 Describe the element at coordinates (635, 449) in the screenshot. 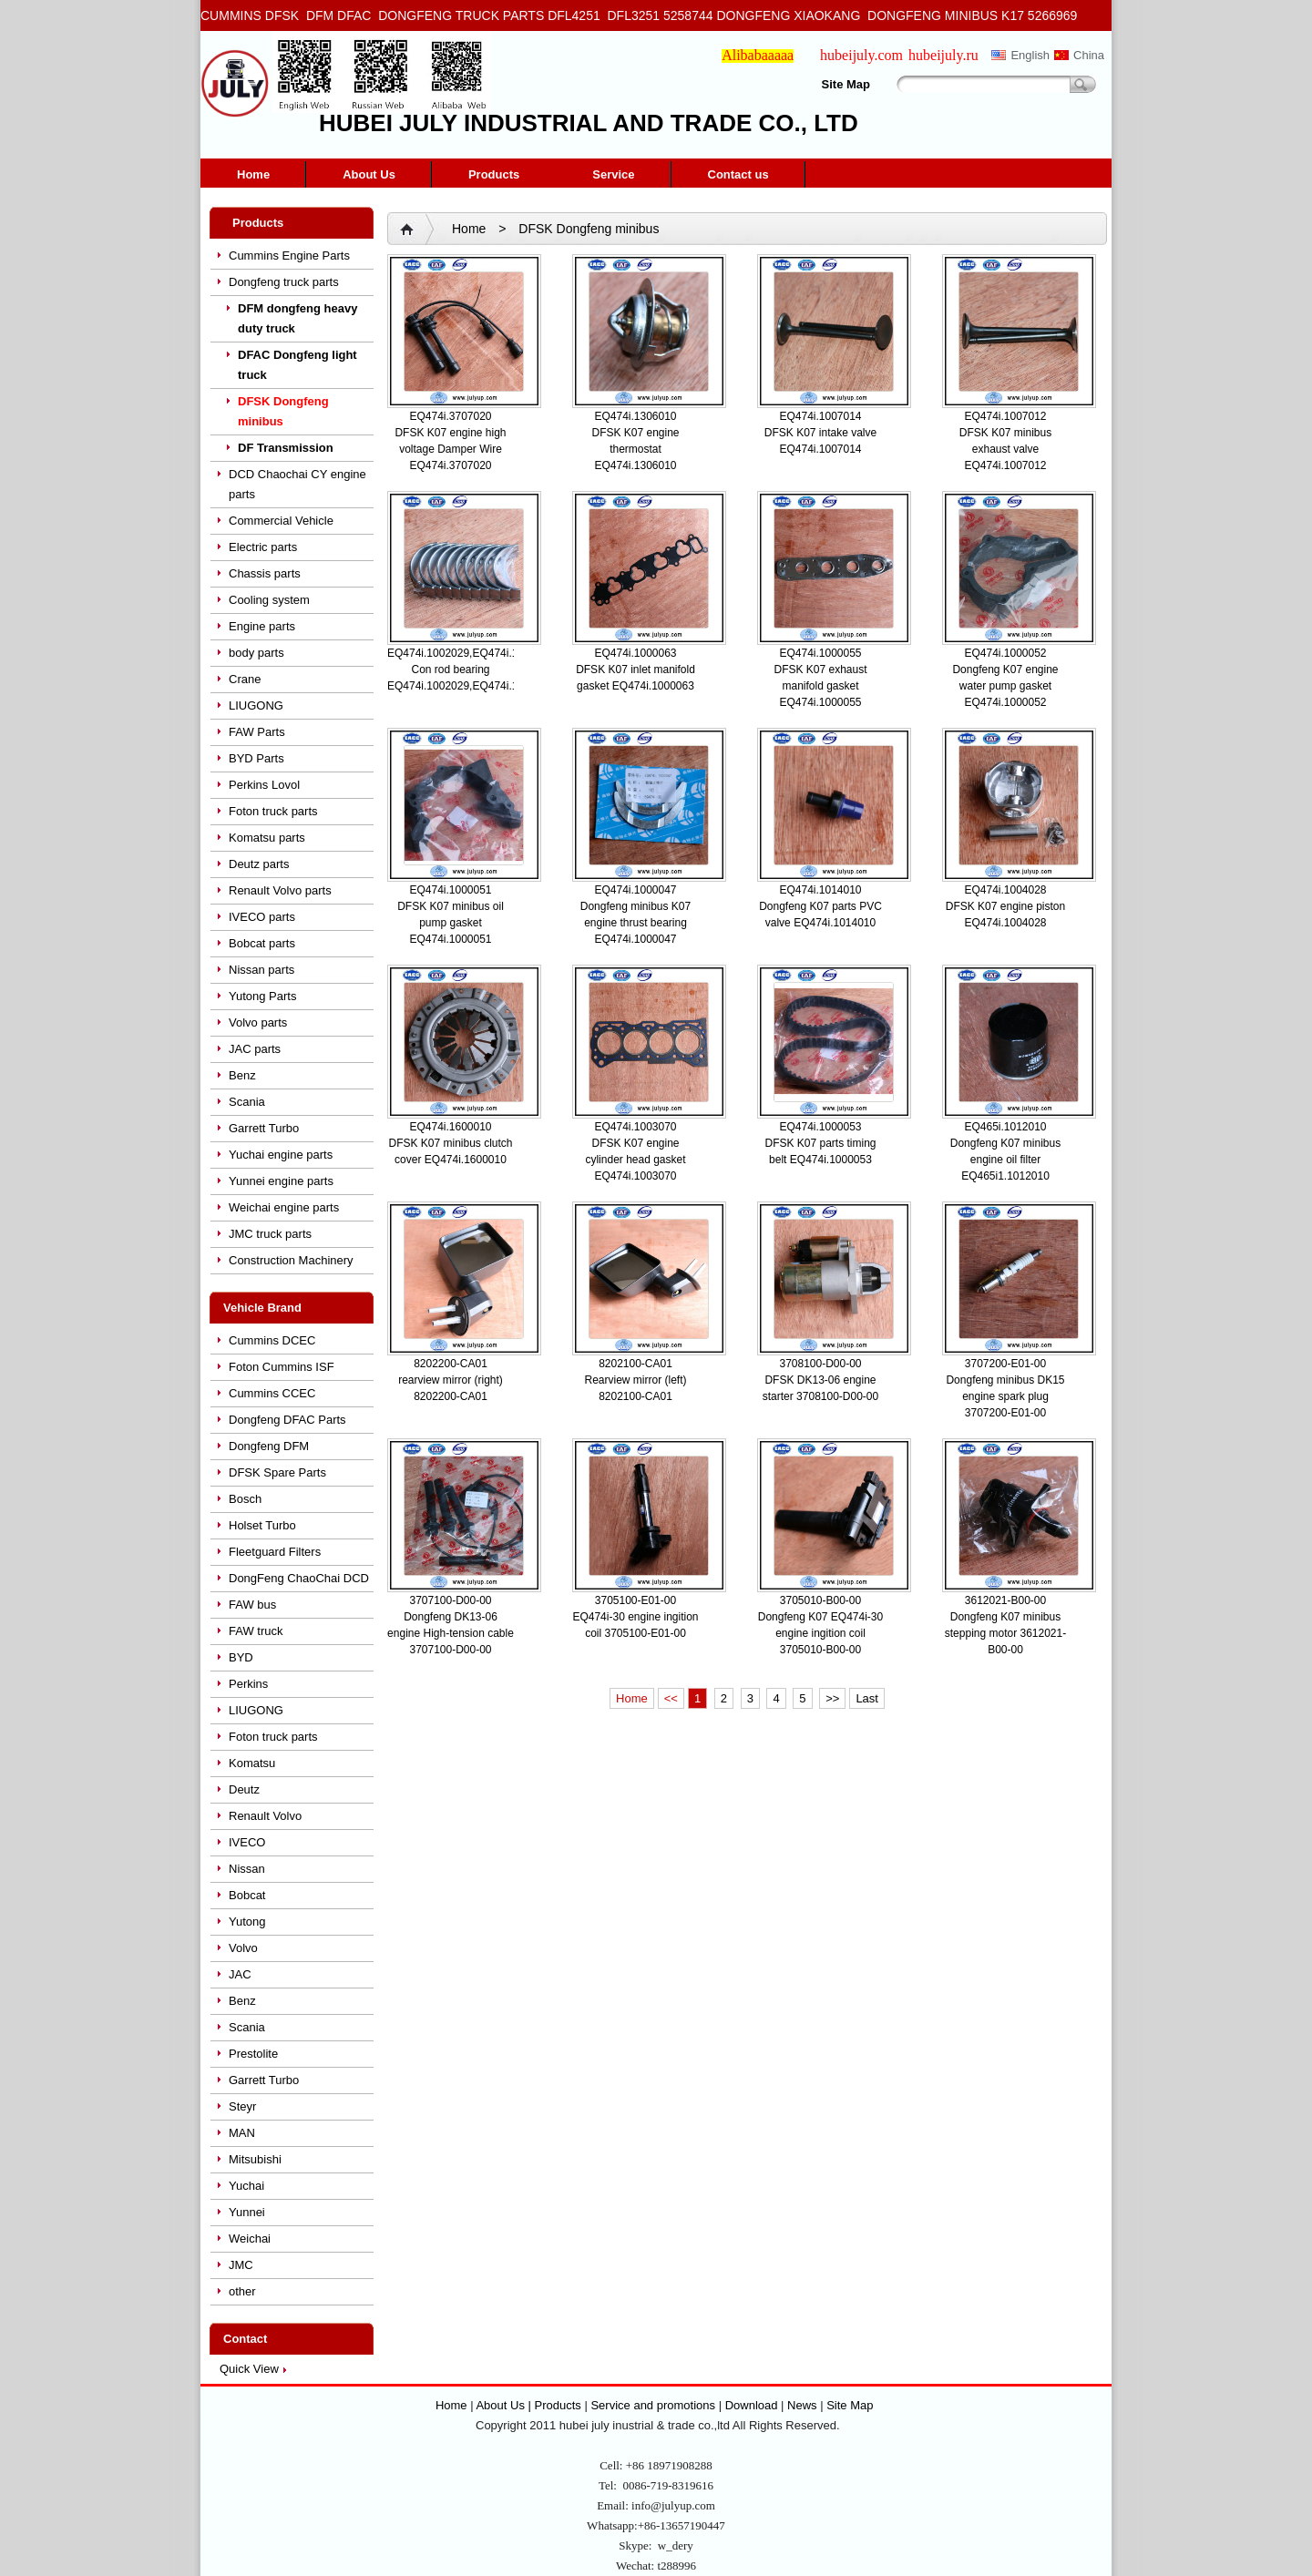

I see `DFSK K07 engine thermostat EQ474i.1306010` at that location.